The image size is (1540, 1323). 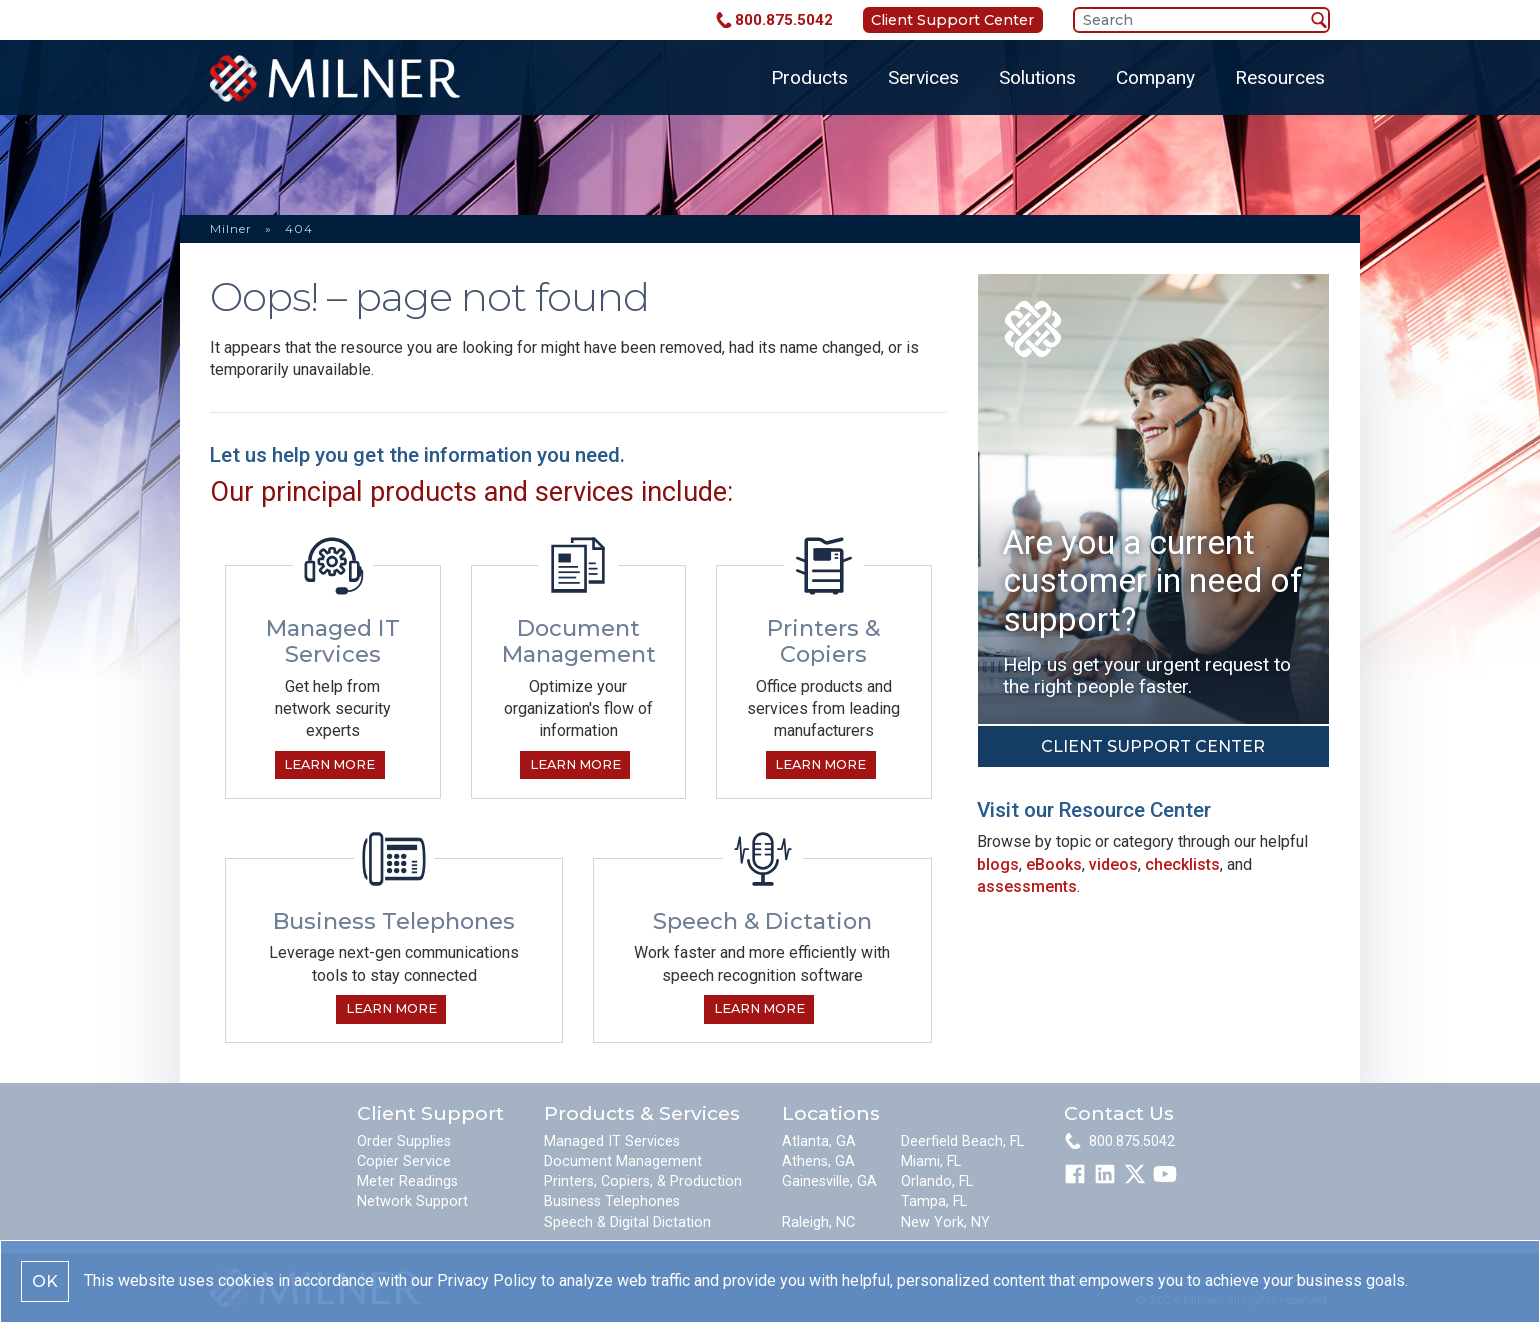 I want to click on Business Telephones, so click(x=612, y=1201).